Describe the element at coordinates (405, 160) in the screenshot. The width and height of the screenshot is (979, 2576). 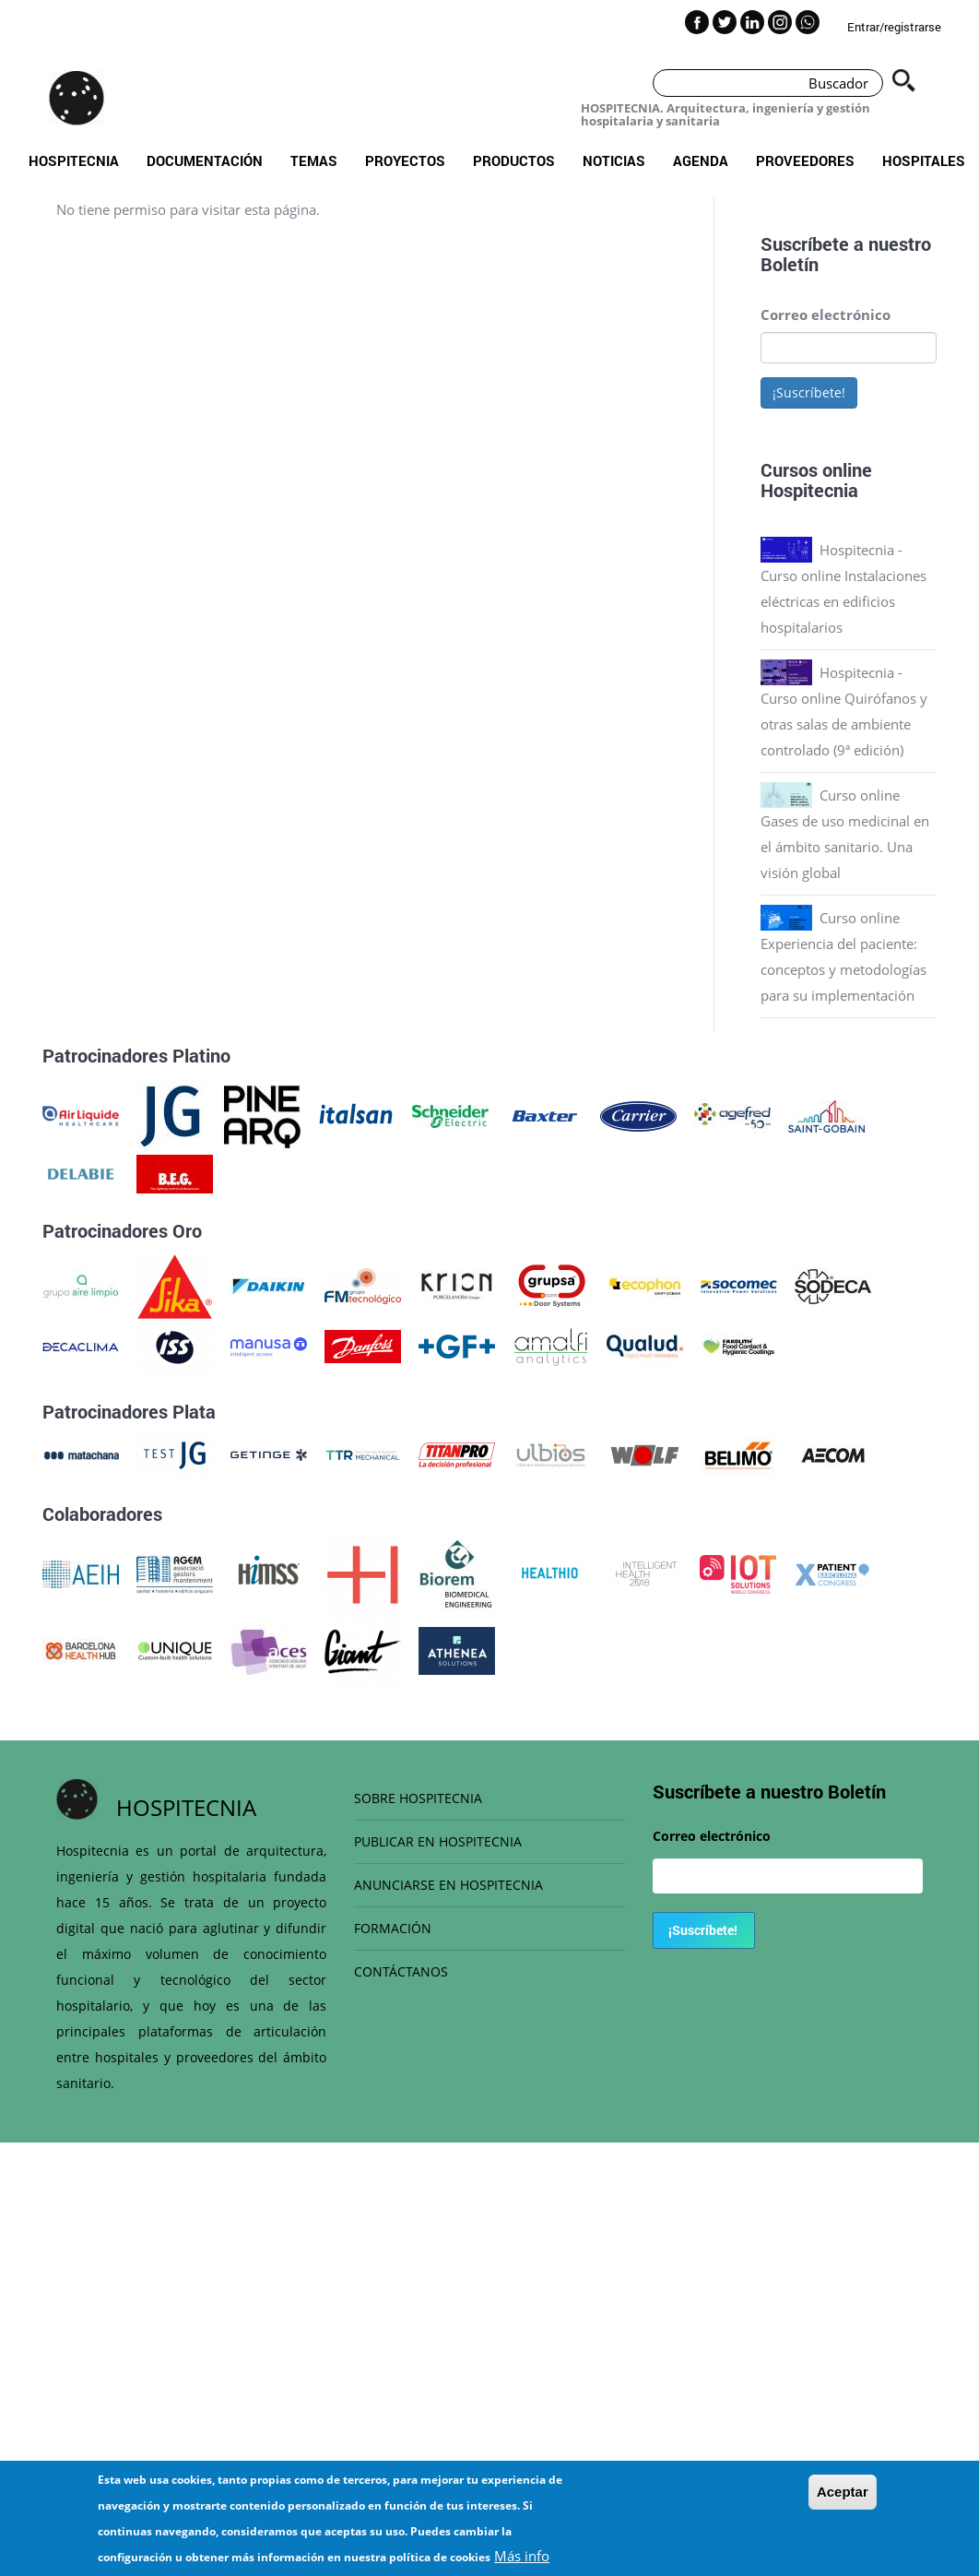
I see `Proyectos` at that location.